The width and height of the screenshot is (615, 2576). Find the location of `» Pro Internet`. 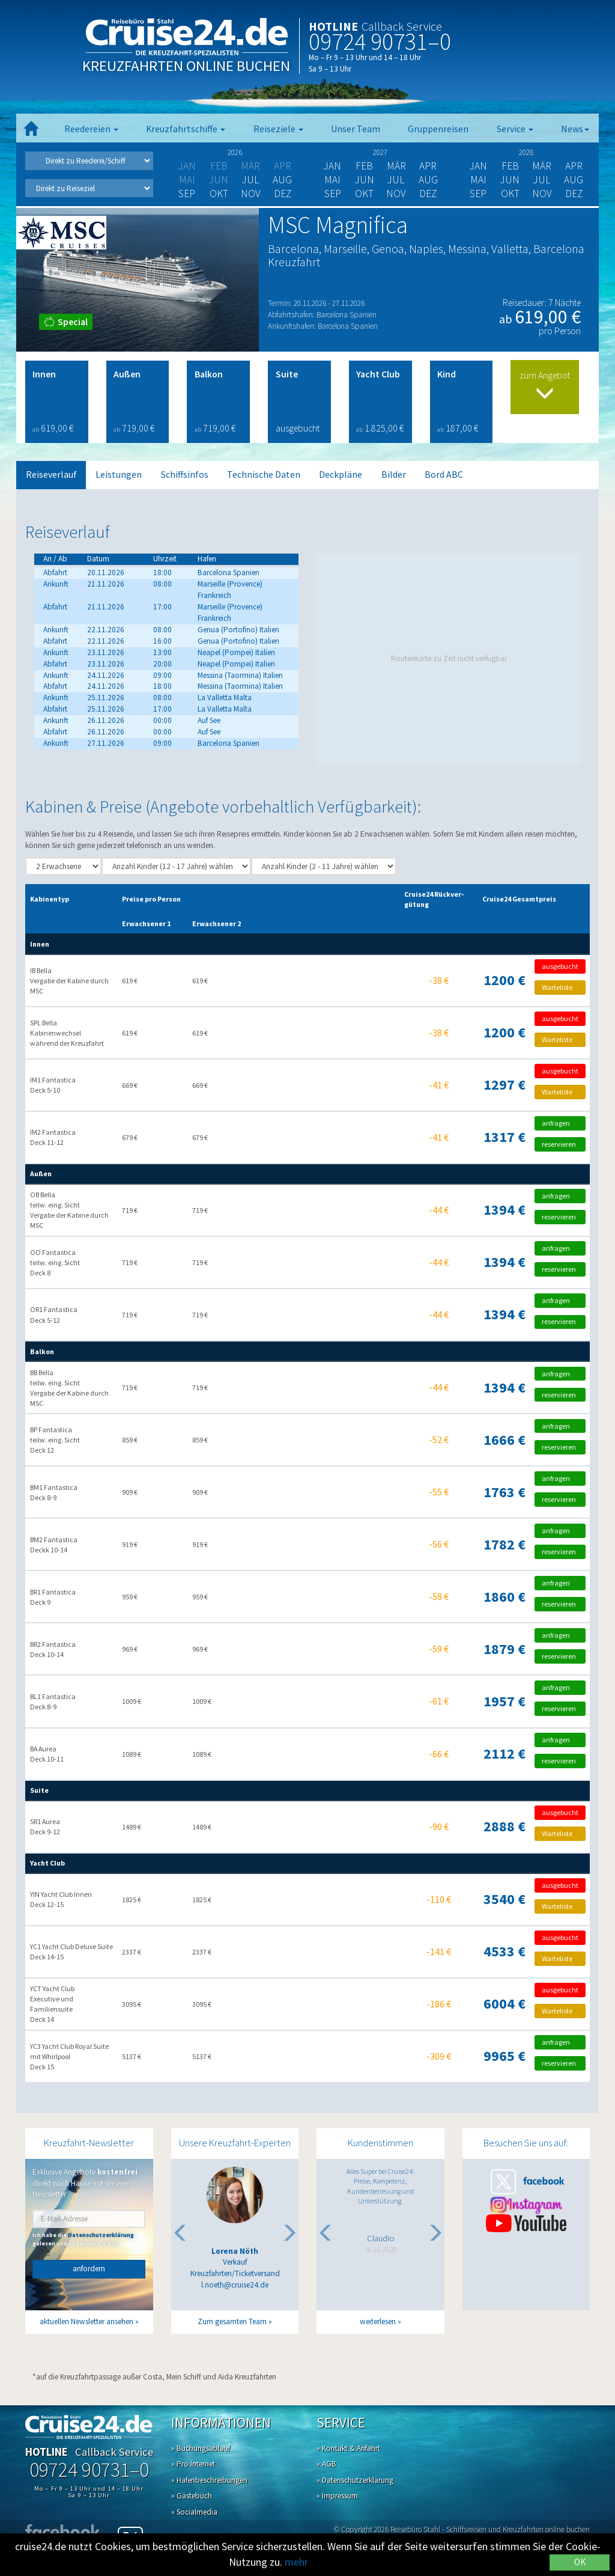

» Pro Internet is located at coordinates (193, 2464).